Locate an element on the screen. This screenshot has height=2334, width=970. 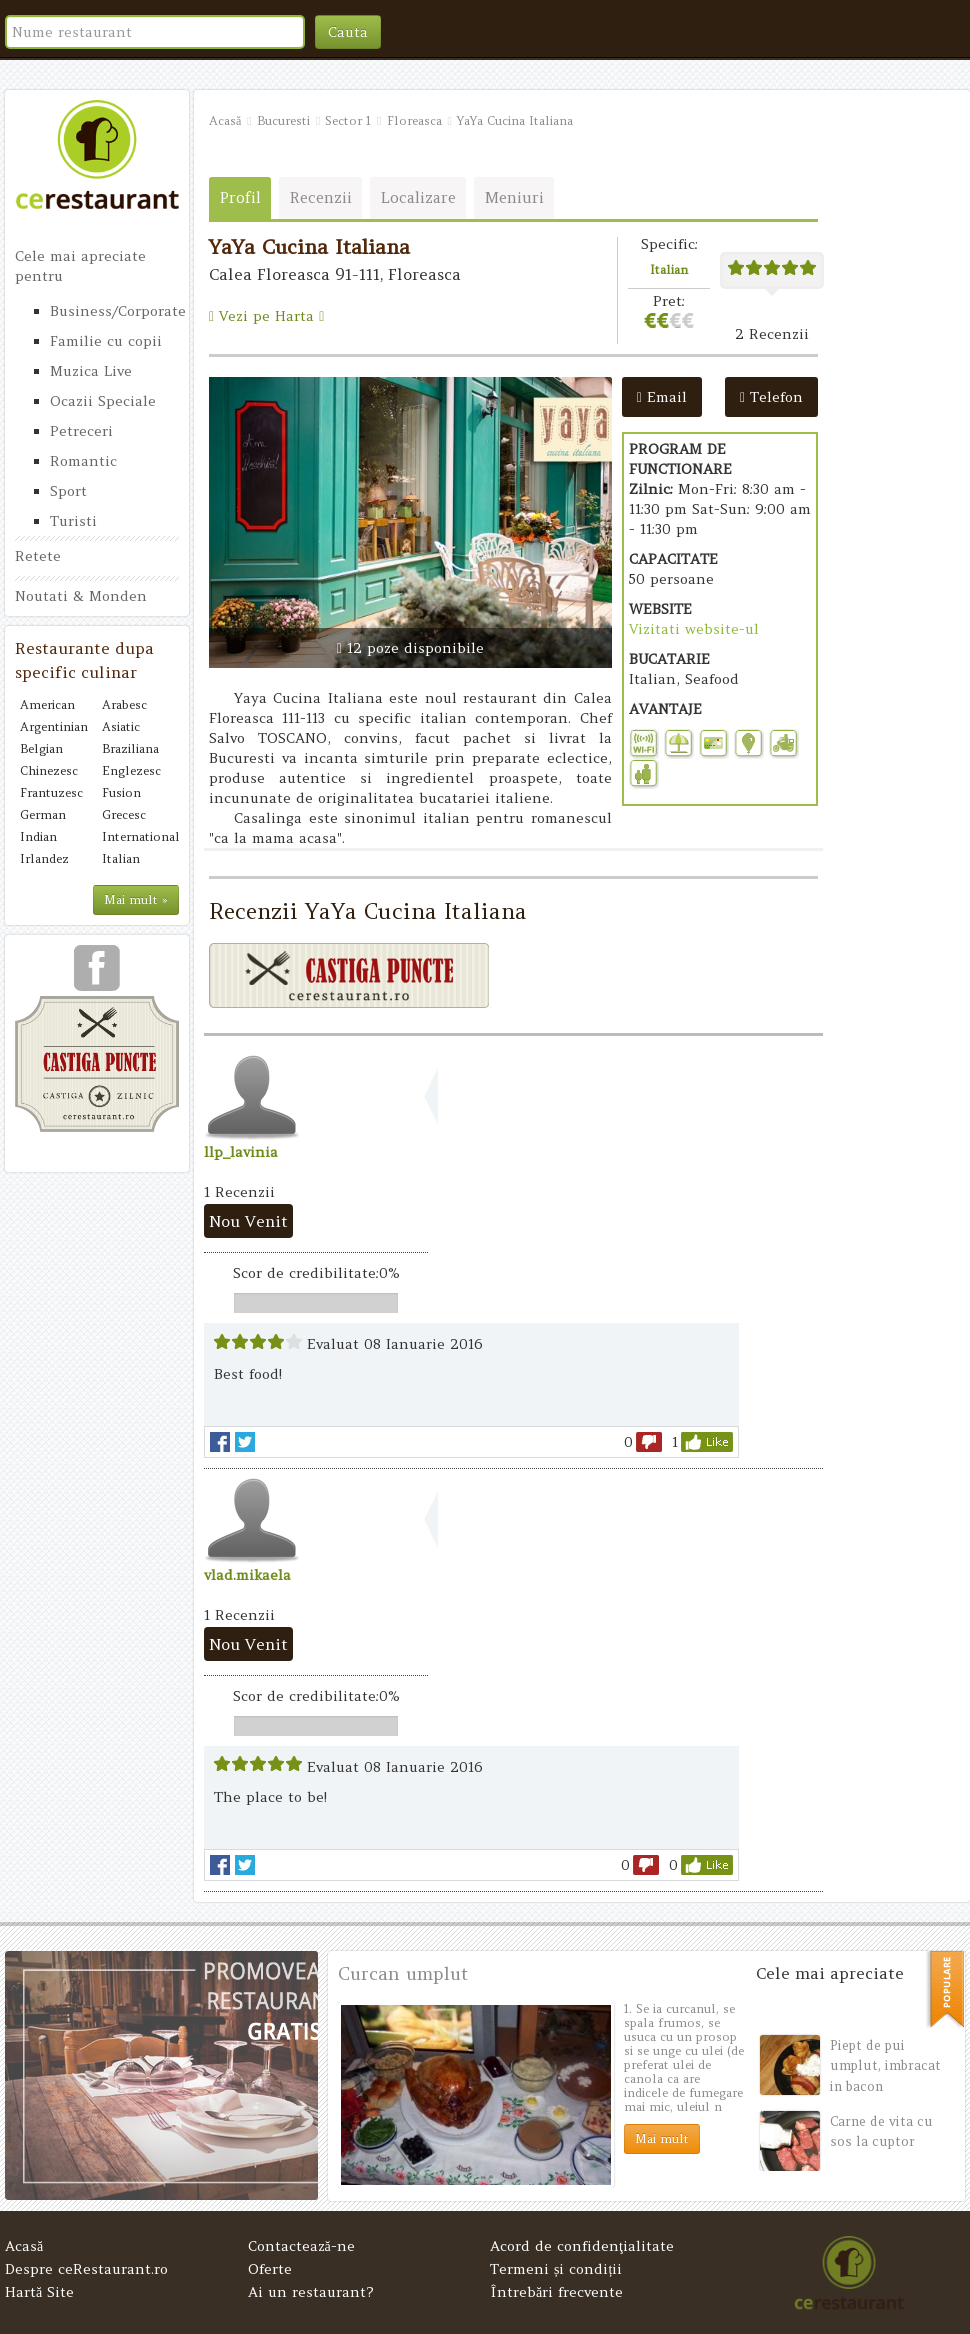
Englezesc is located at coordinates (131, 770).